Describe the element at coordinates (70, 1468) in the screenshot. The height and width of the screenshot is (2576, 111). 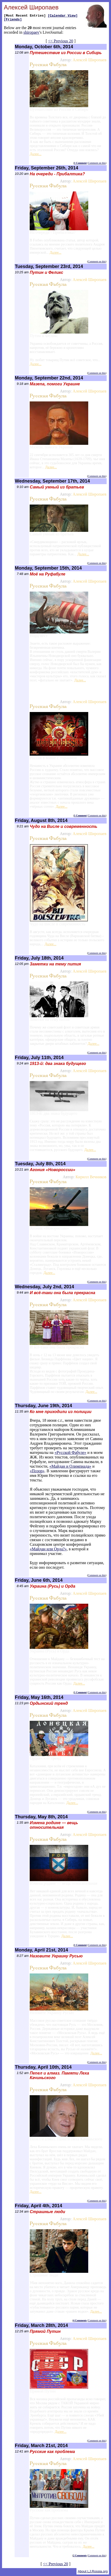
I see `«Майдан и Олимпиада»` at that location.